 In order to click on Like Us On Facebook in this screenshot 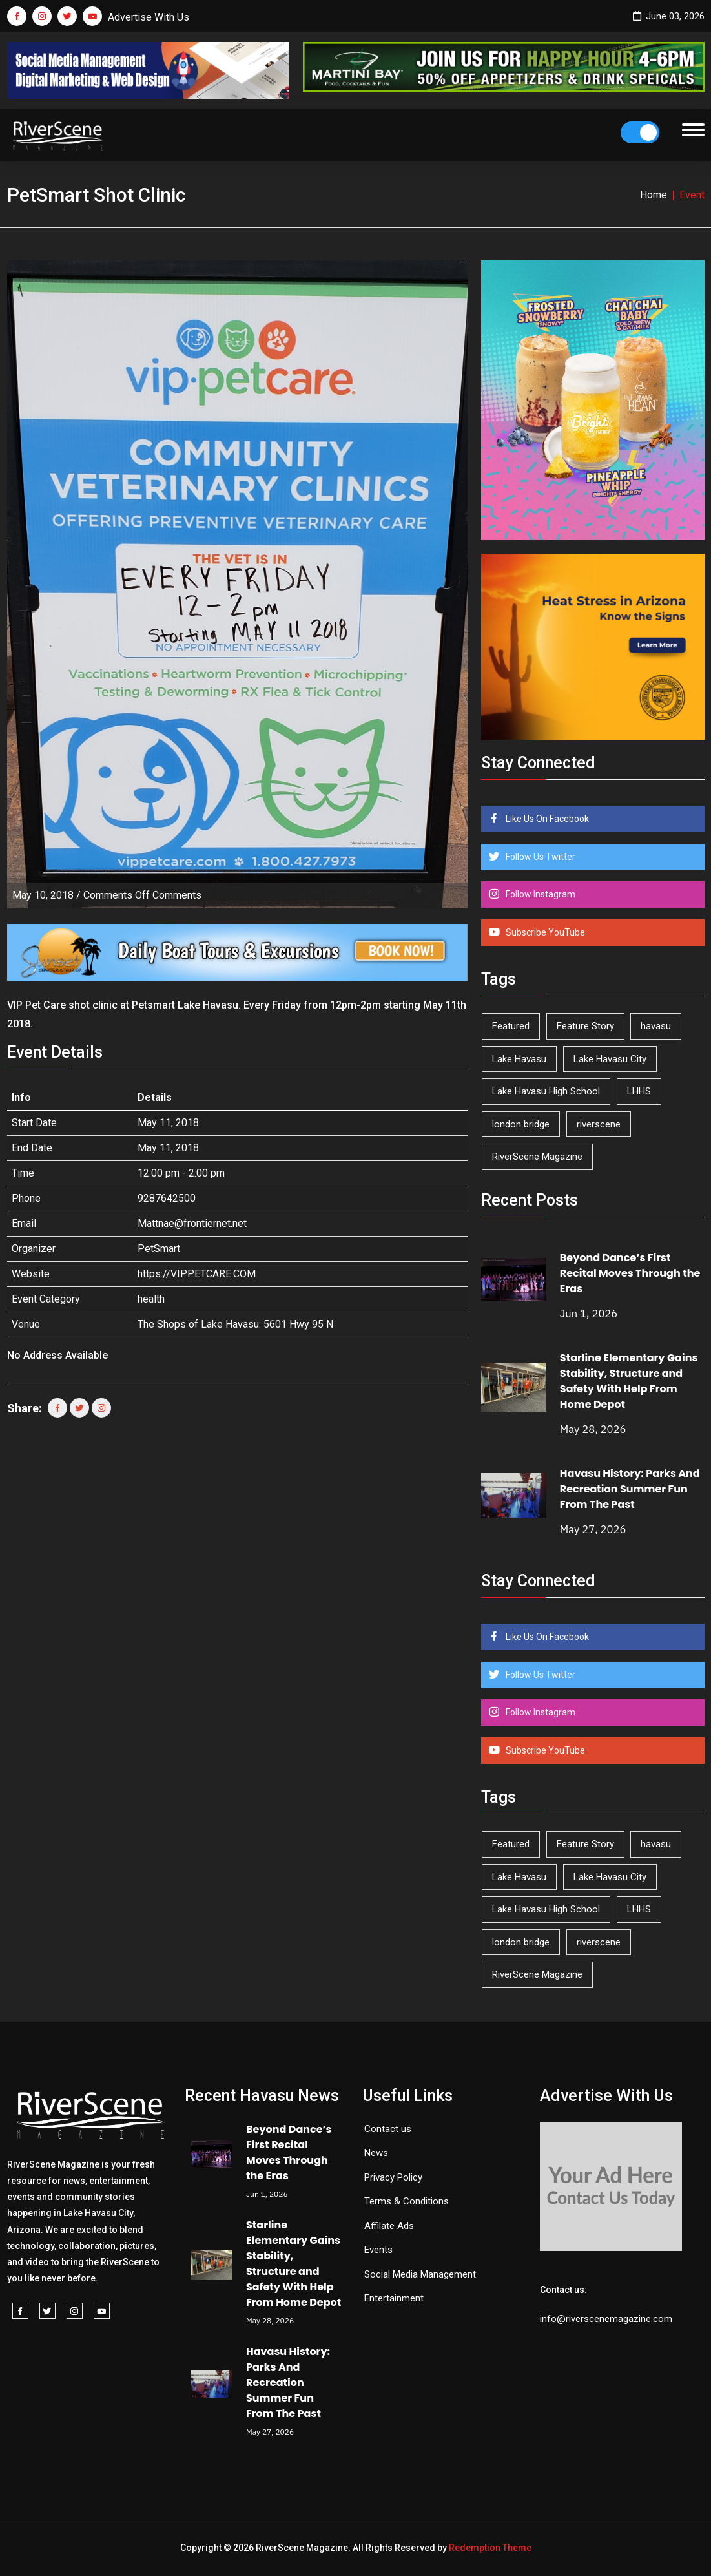, I will do `click(546, 818)`.